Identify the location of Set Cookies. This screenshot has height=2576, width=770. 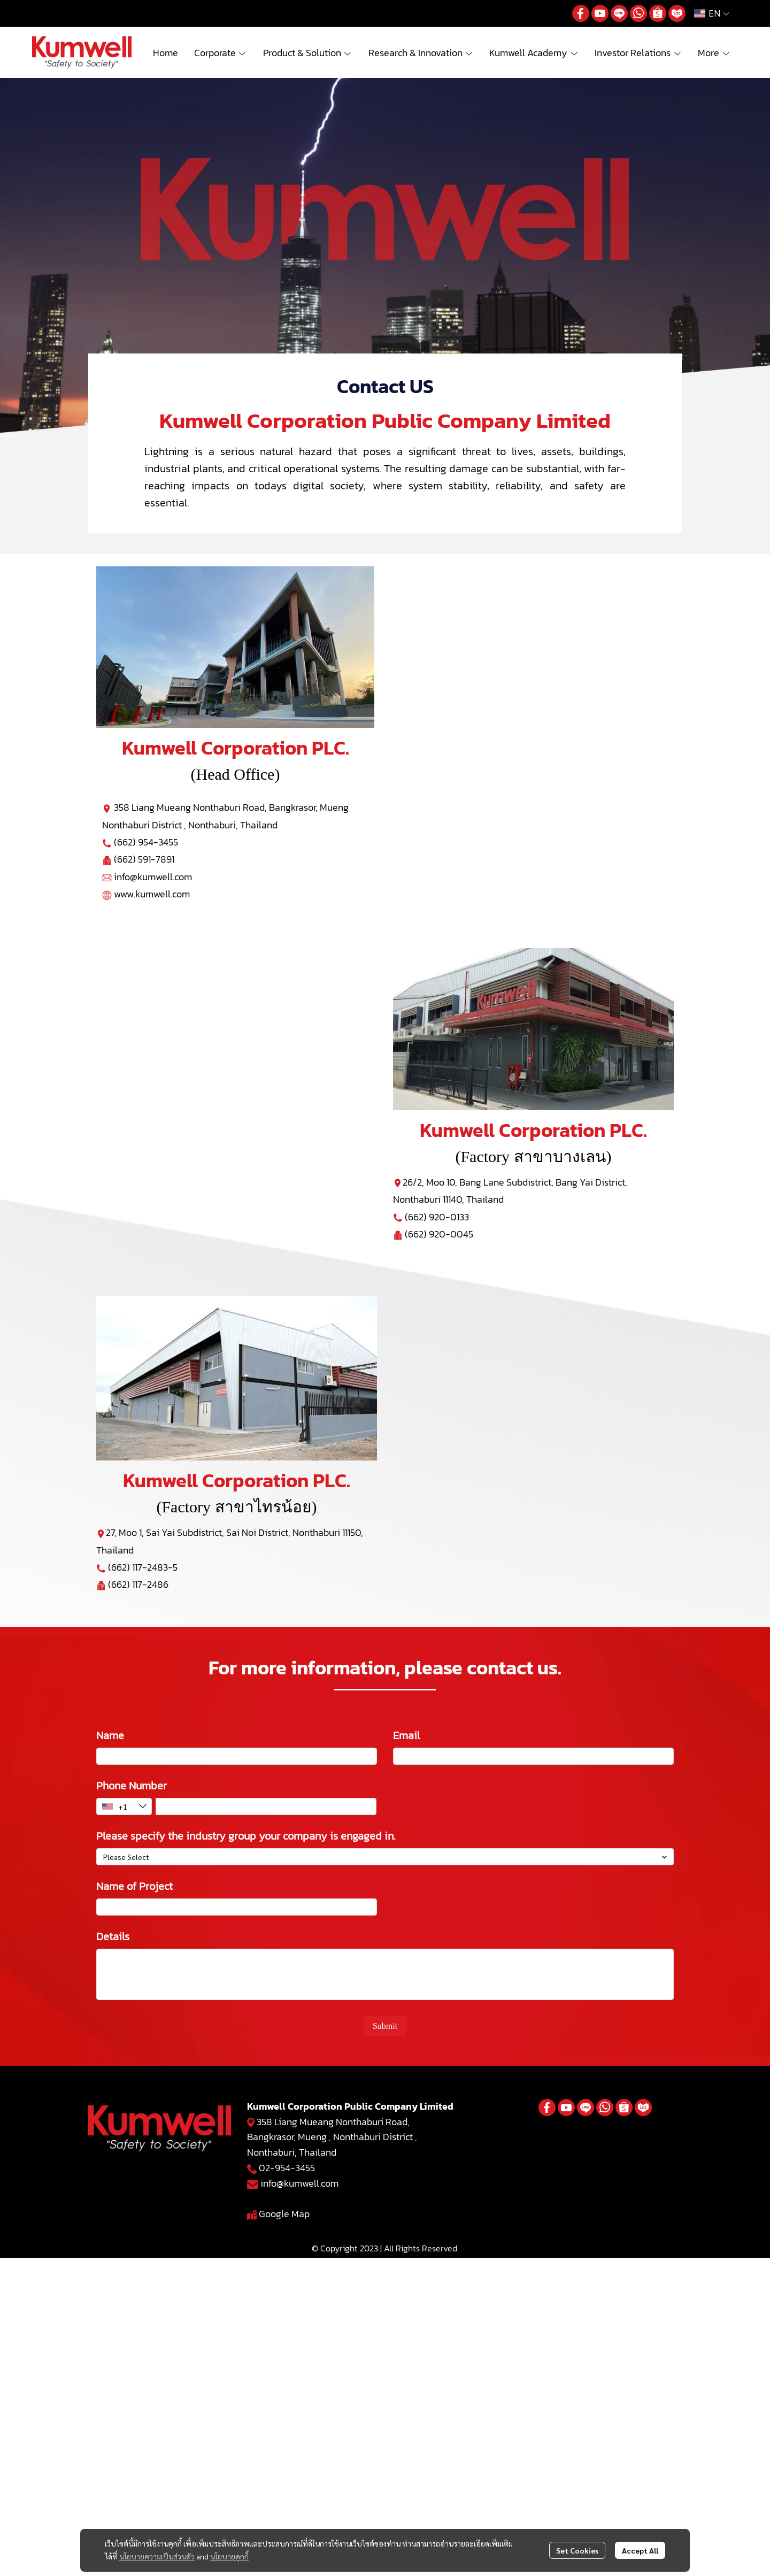
(577, 2550).